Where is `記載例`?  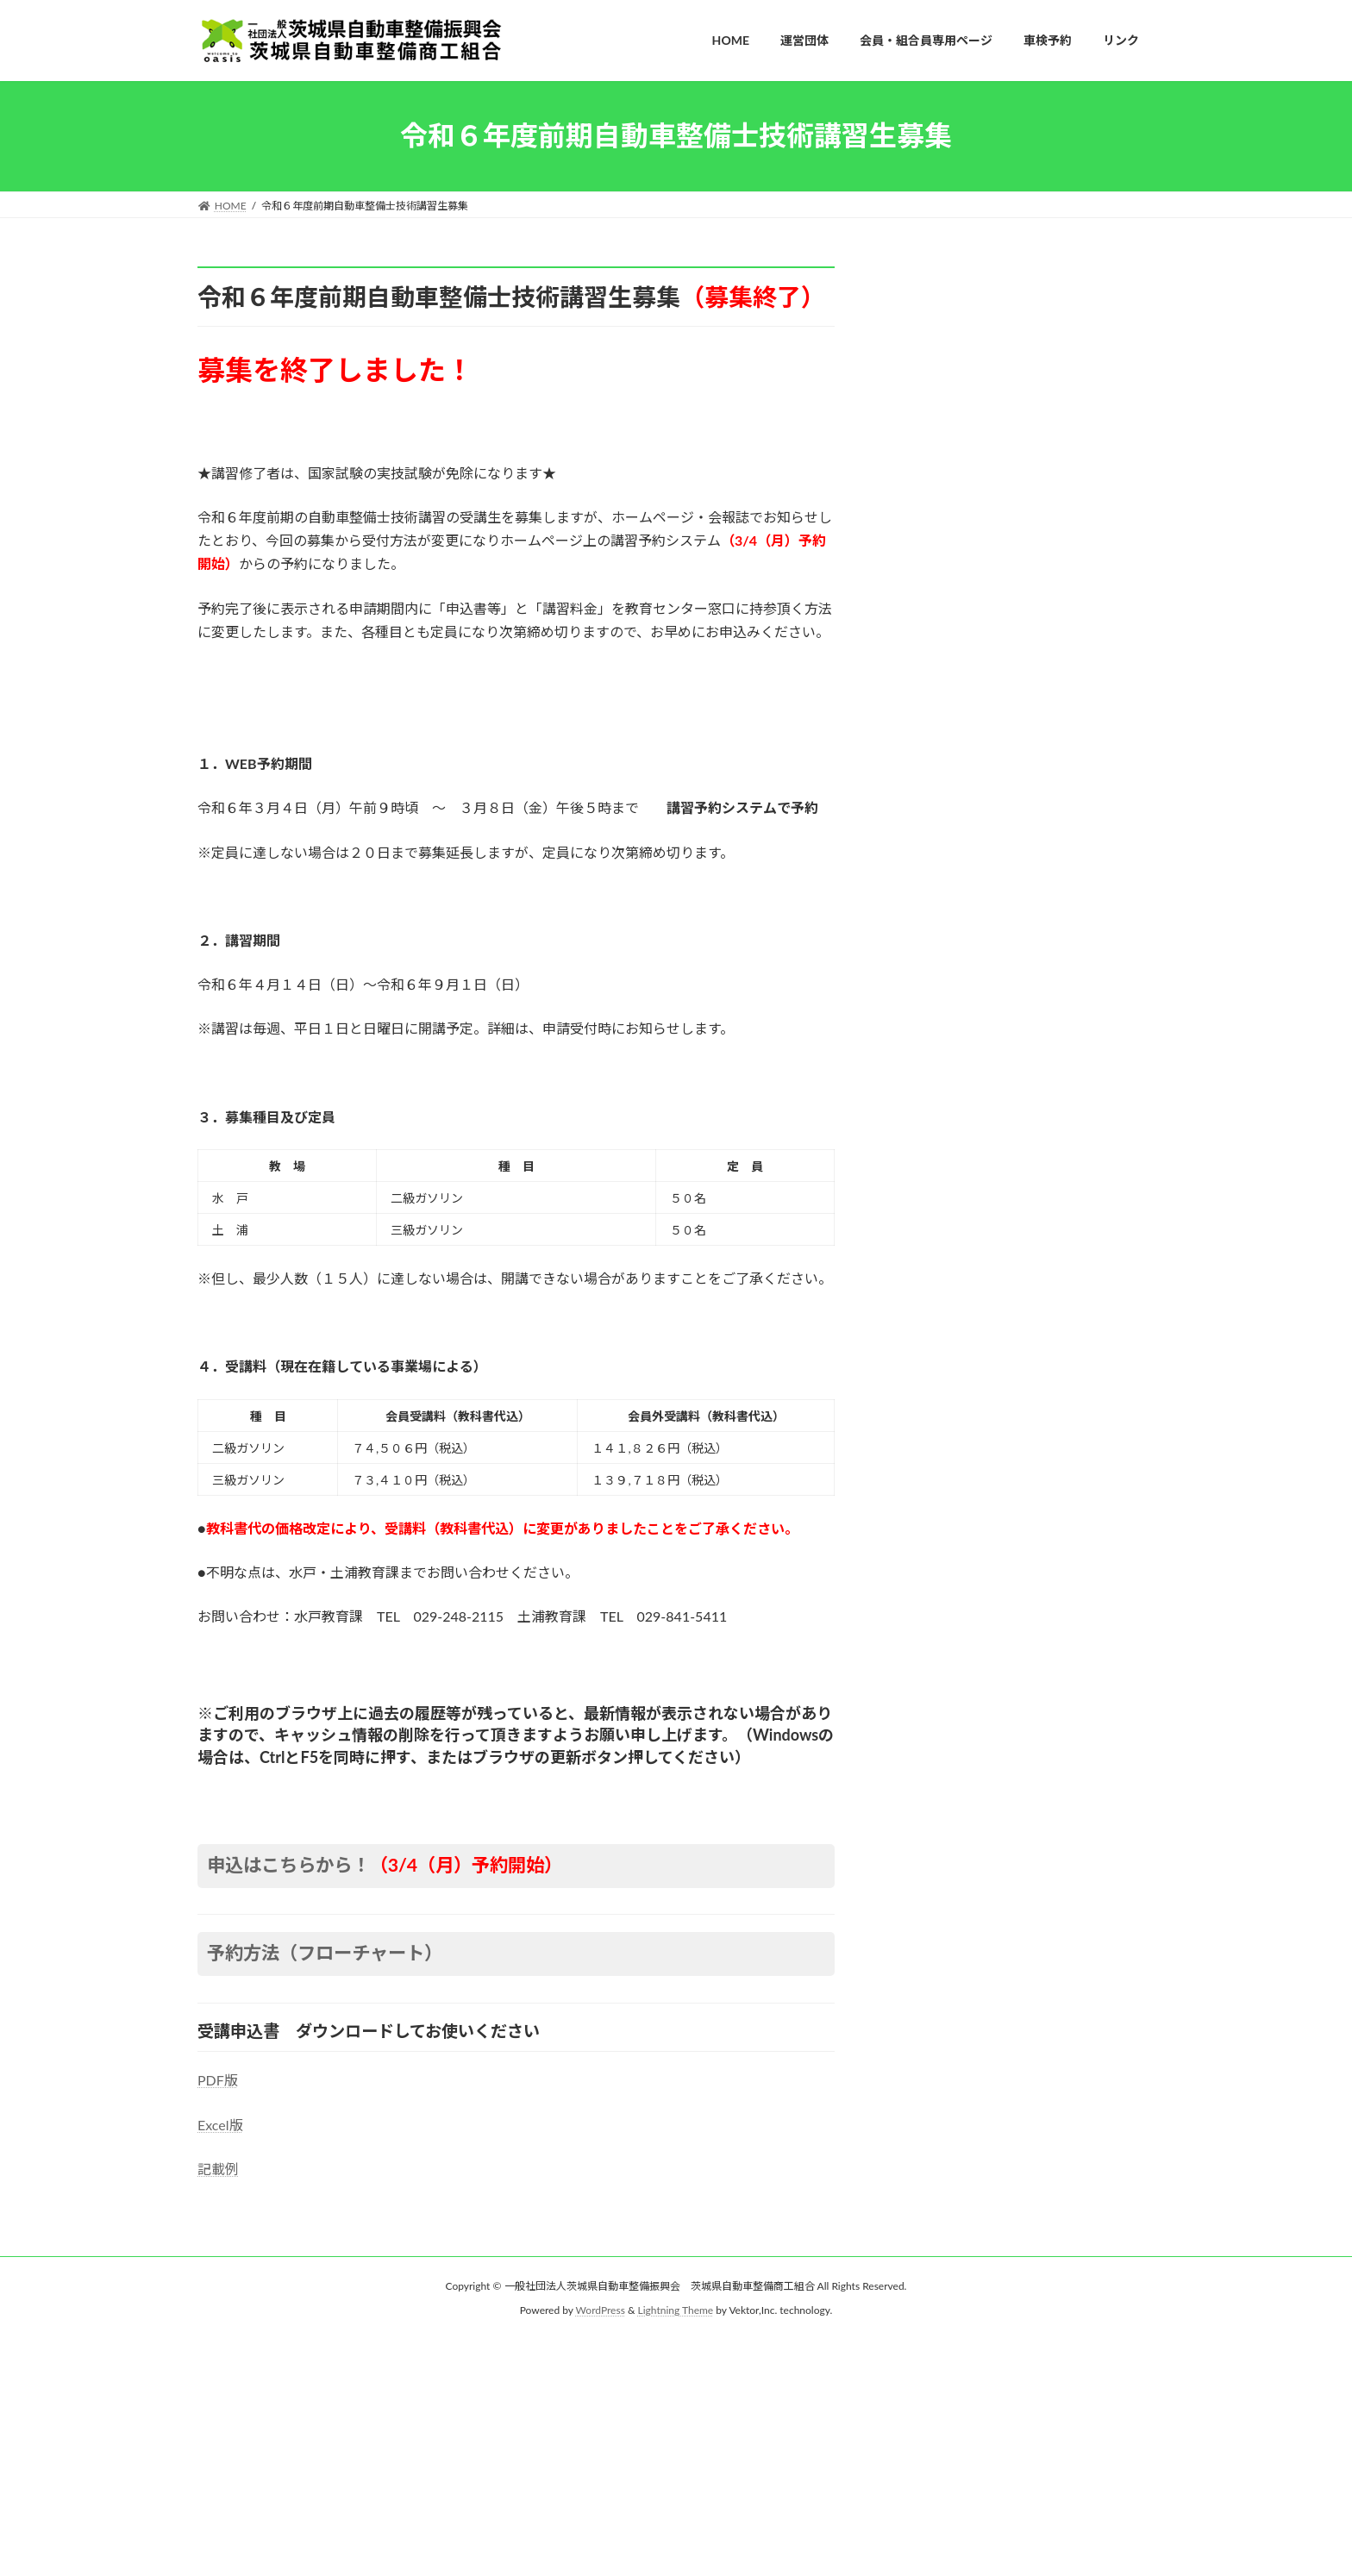 記載例 is located at coordinates (218, 2168).